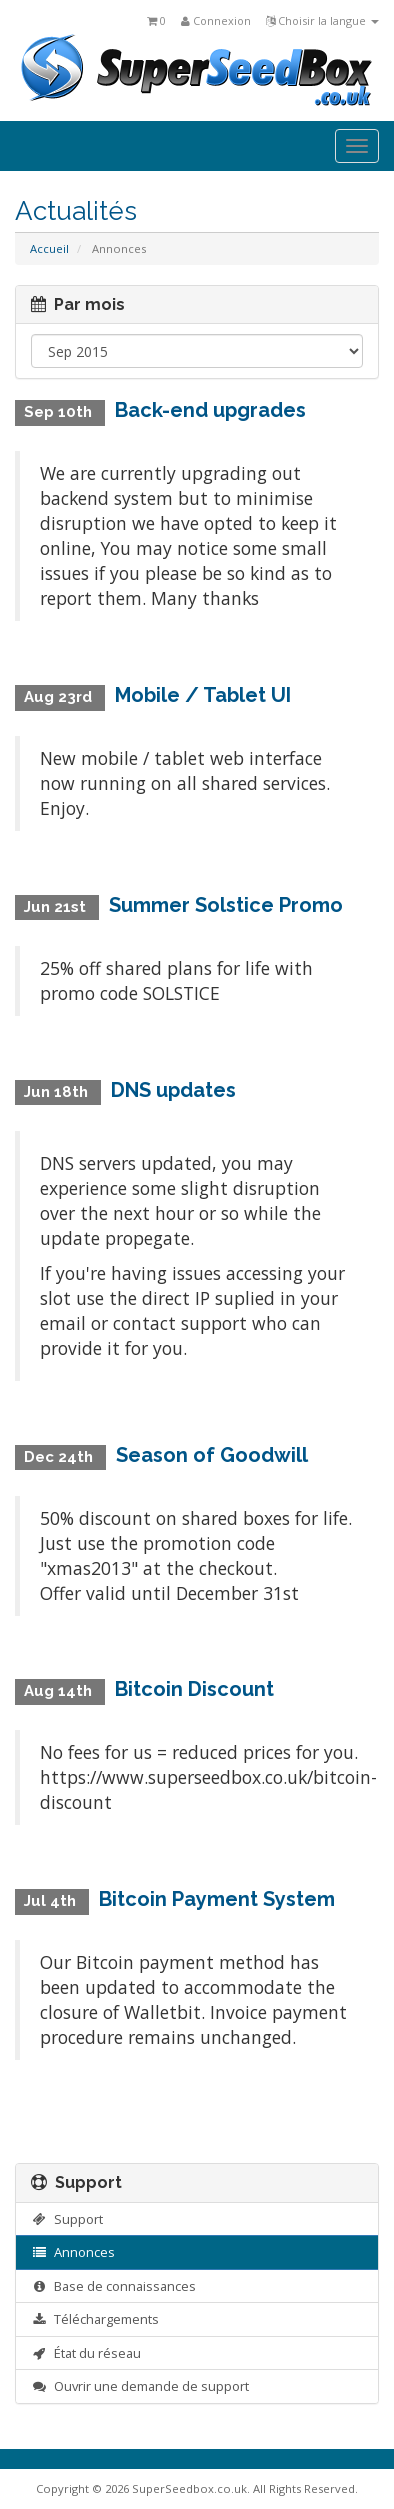  I want to click on DNS updates, so click(173, 1090).